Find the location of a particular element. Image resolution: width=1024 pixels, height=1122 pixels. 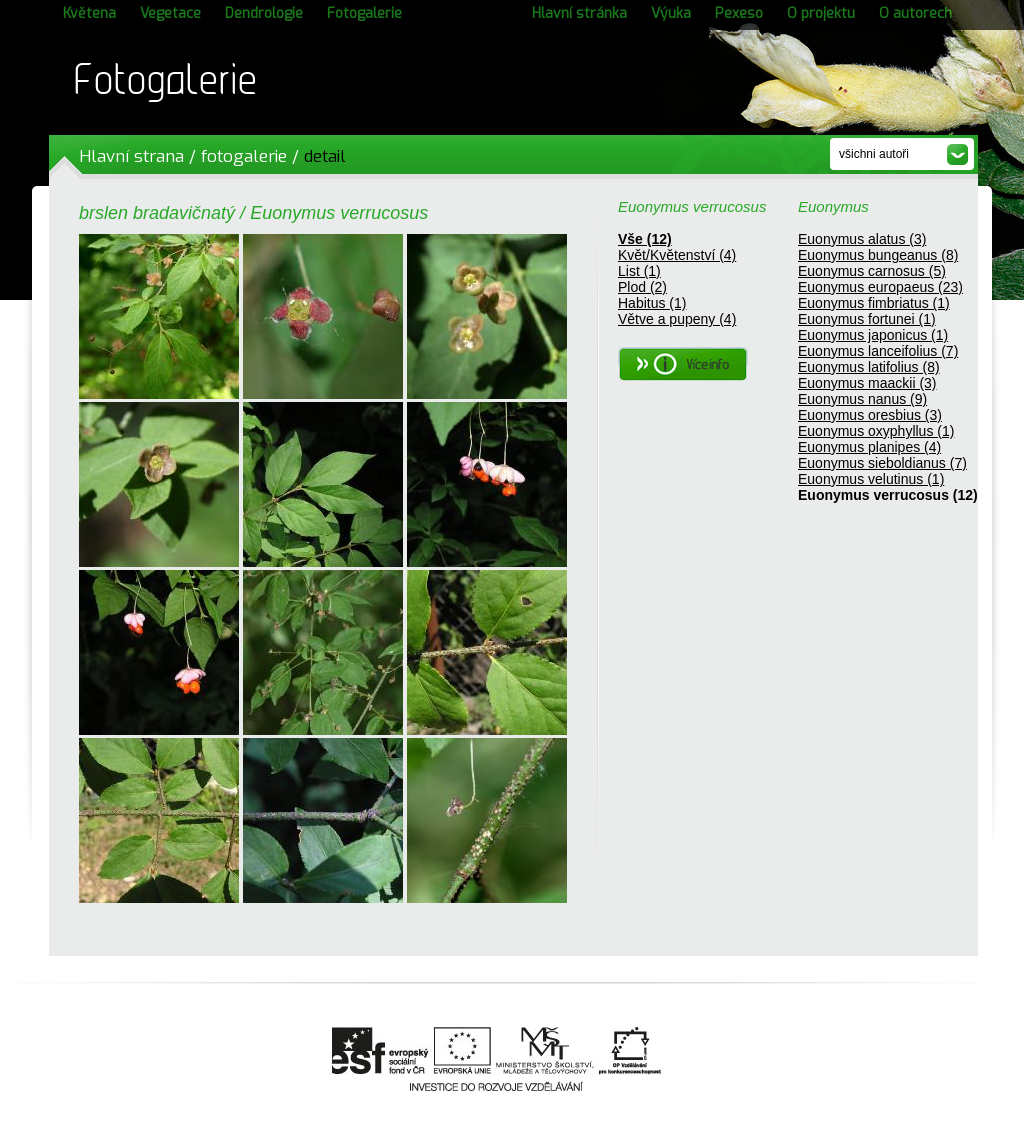

Euonymus sieboldianus (7) is located at coordinates (882, 463).